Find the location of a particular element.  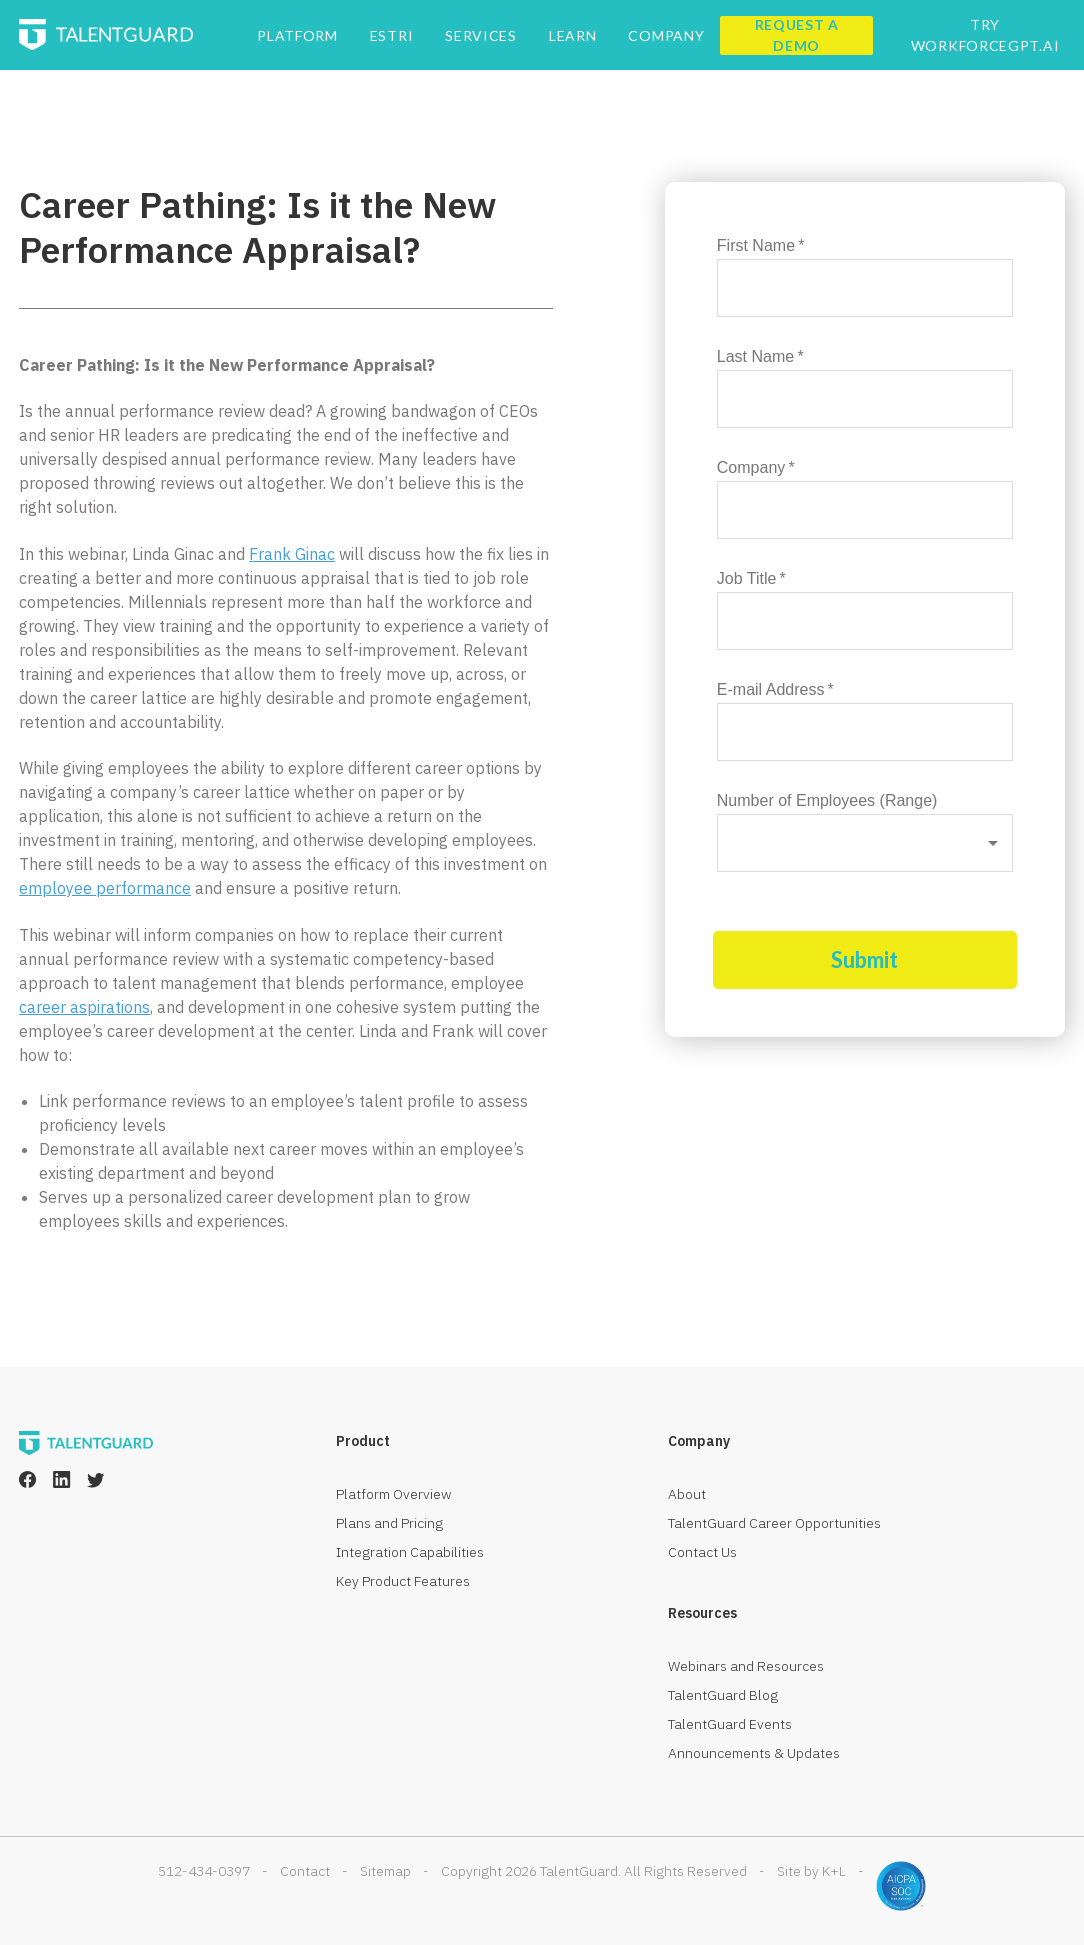

TalentGuard Events is located at coordinates (730, 1724).